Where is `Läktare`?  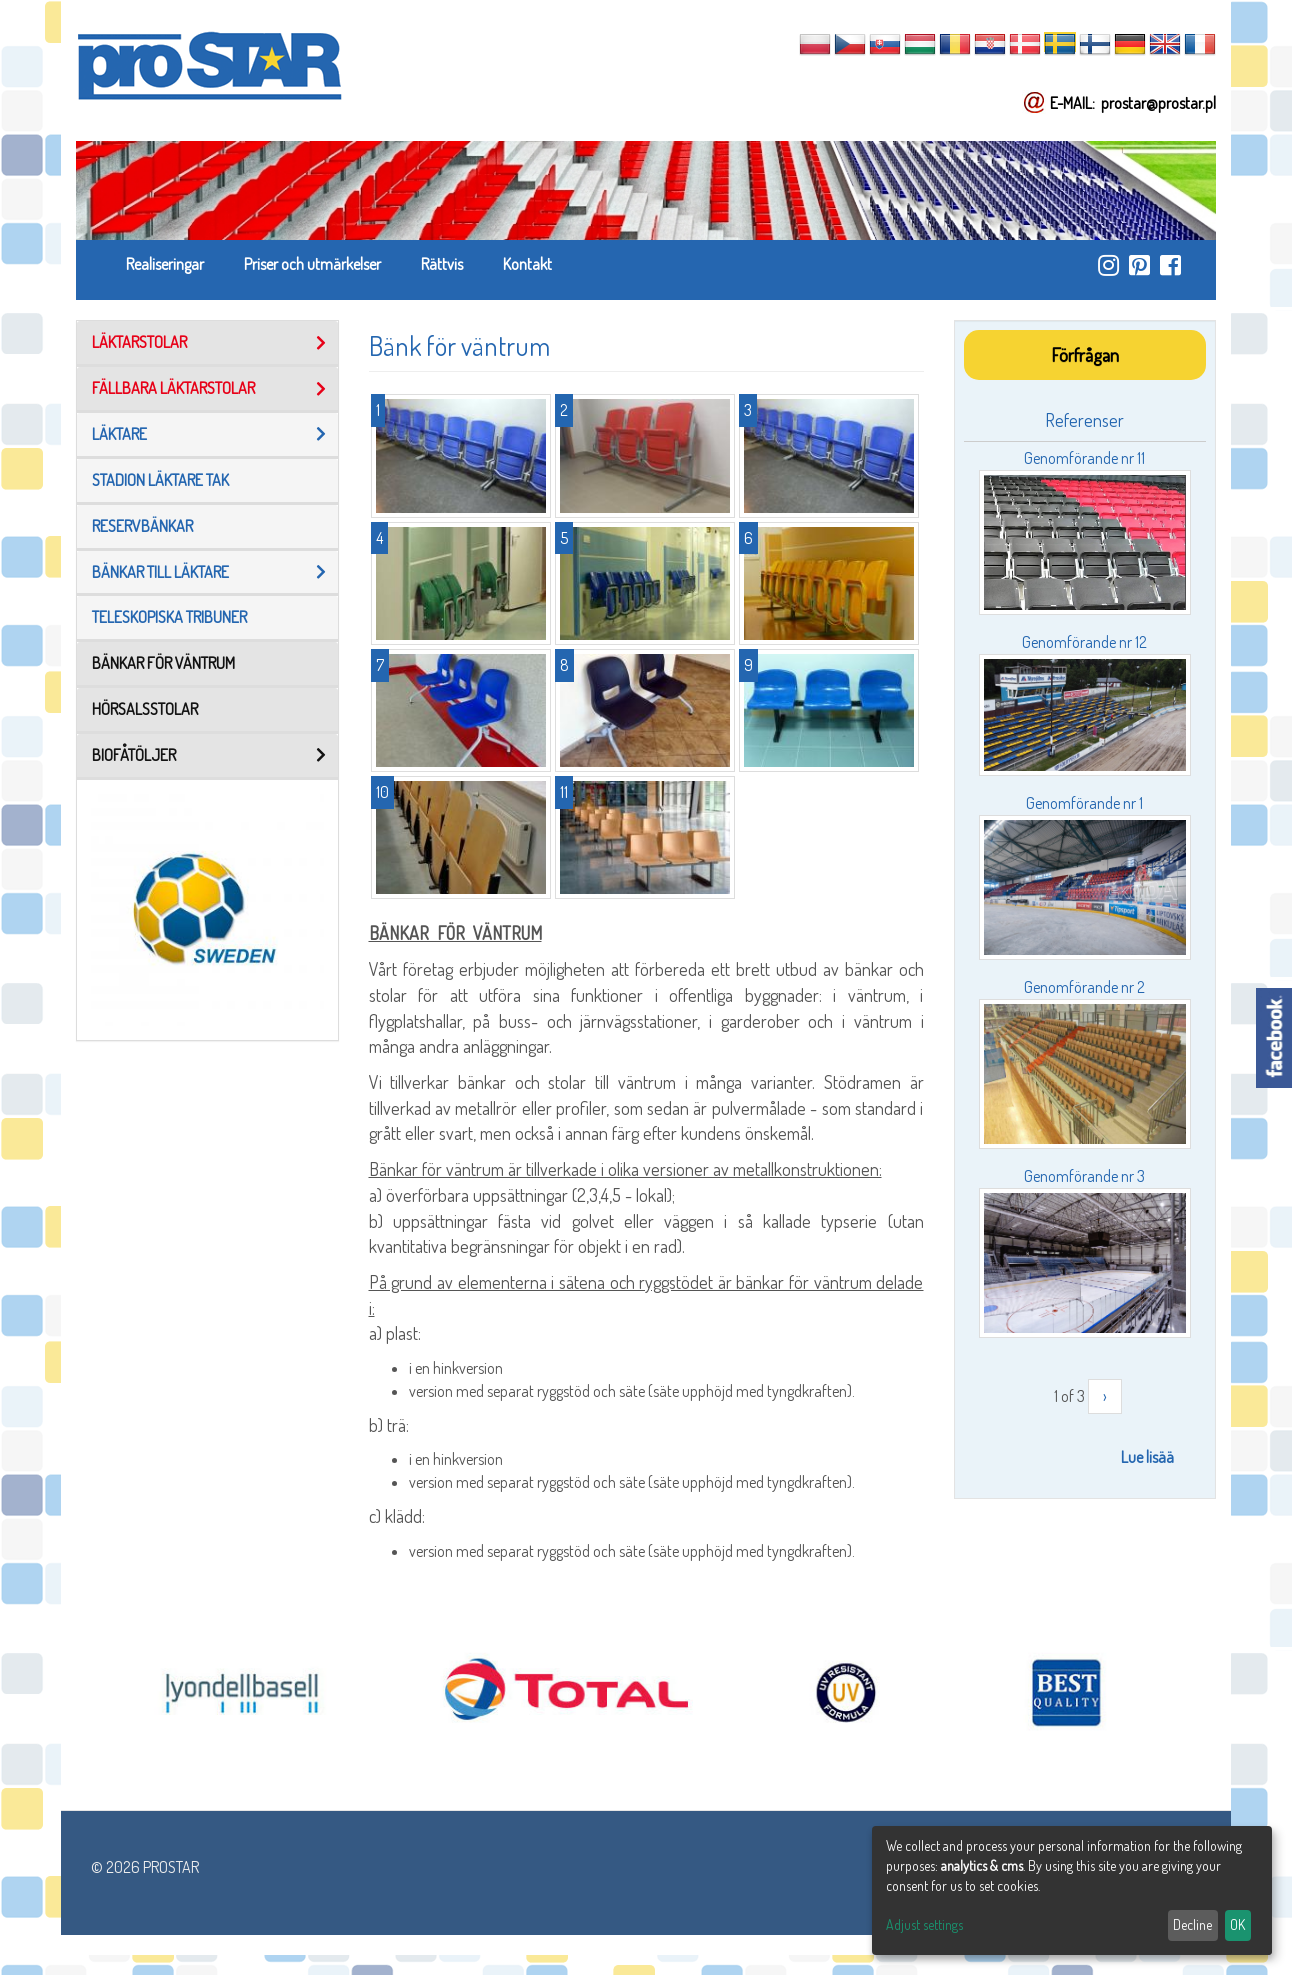
Läktare is located at coordinates (119, 434).